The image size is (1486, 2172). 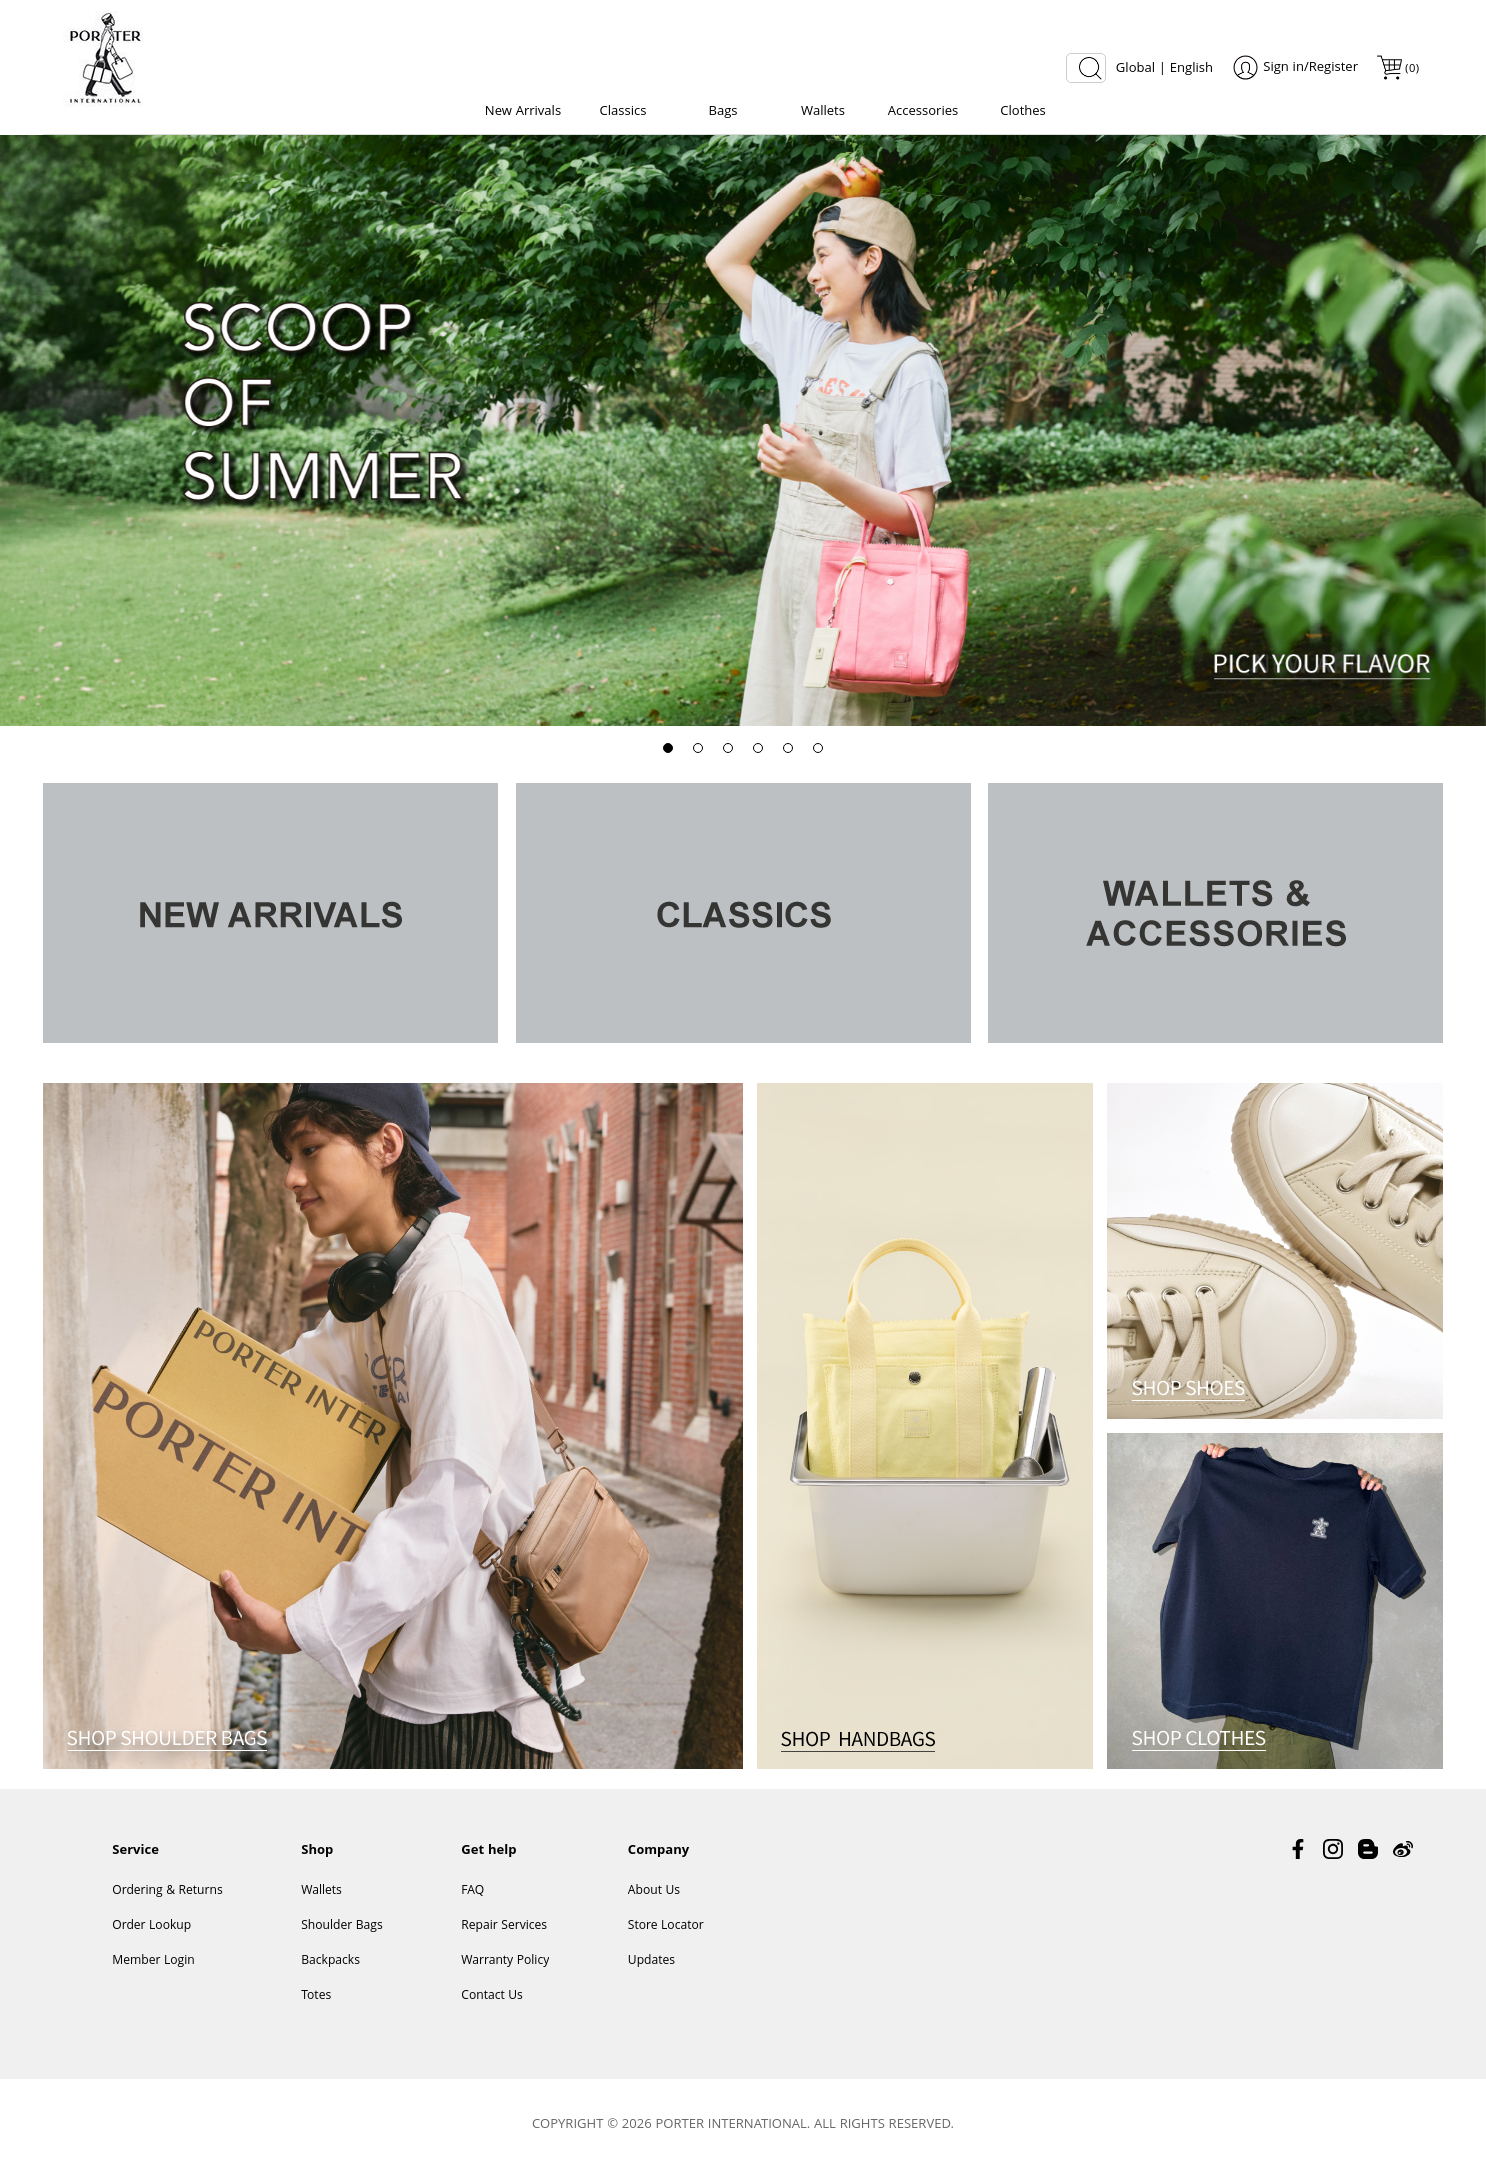 I want to click on Contact Us, so click(x=492, y=1996).